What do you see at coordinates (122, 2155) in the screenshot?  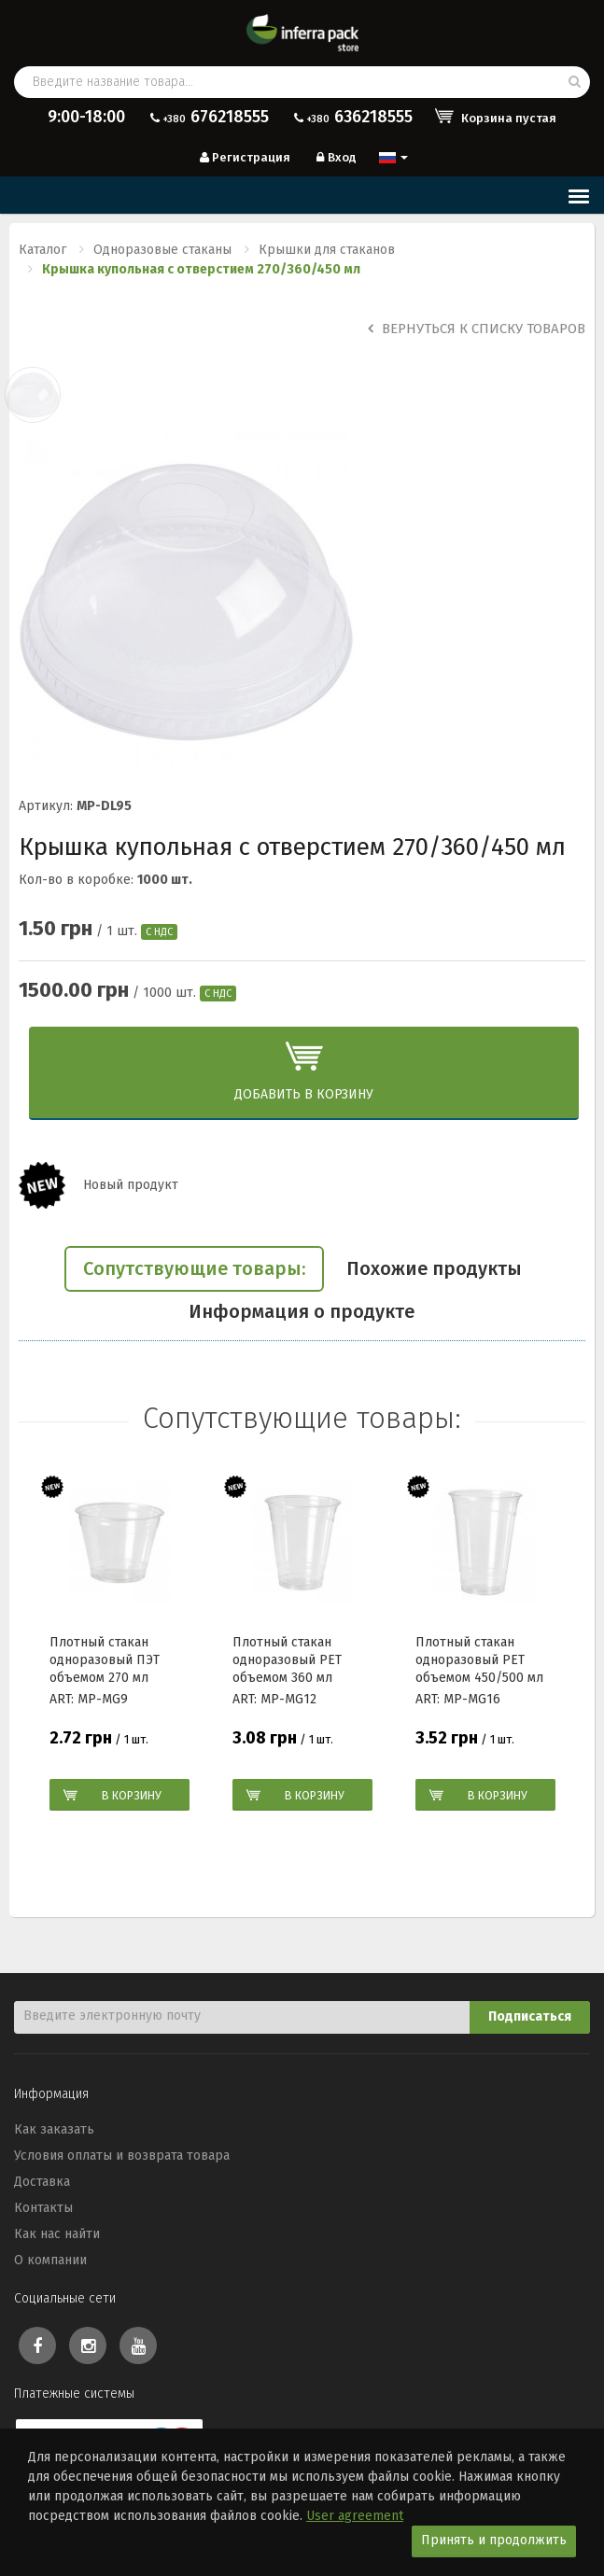 I see `Условия оплаты и возврата товара` at bounding box center [122, 2155].